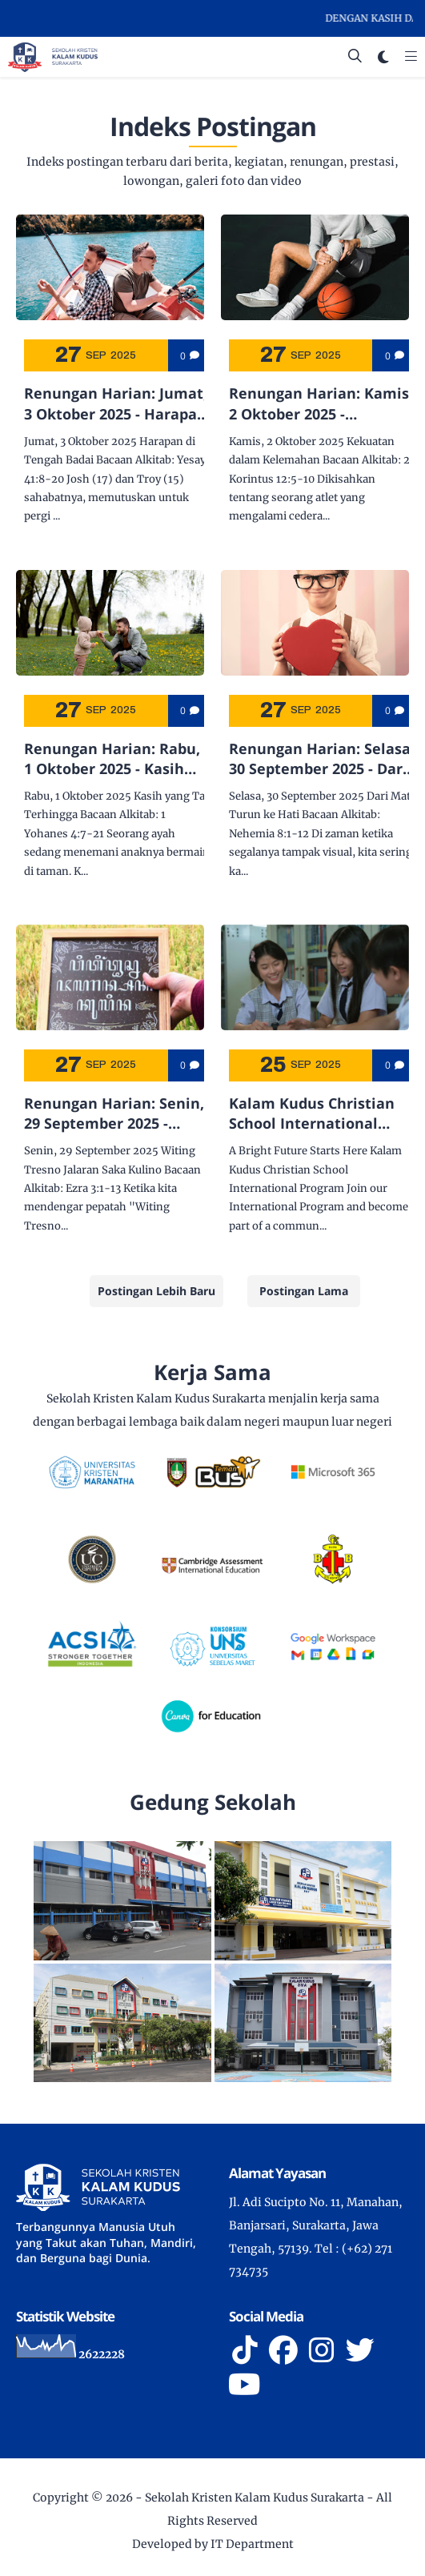  I want to click on Renungan Harian: Kamis, 2 Oktober 2025 - Kekuatan dalam Kelemahan, so click(321, 403).